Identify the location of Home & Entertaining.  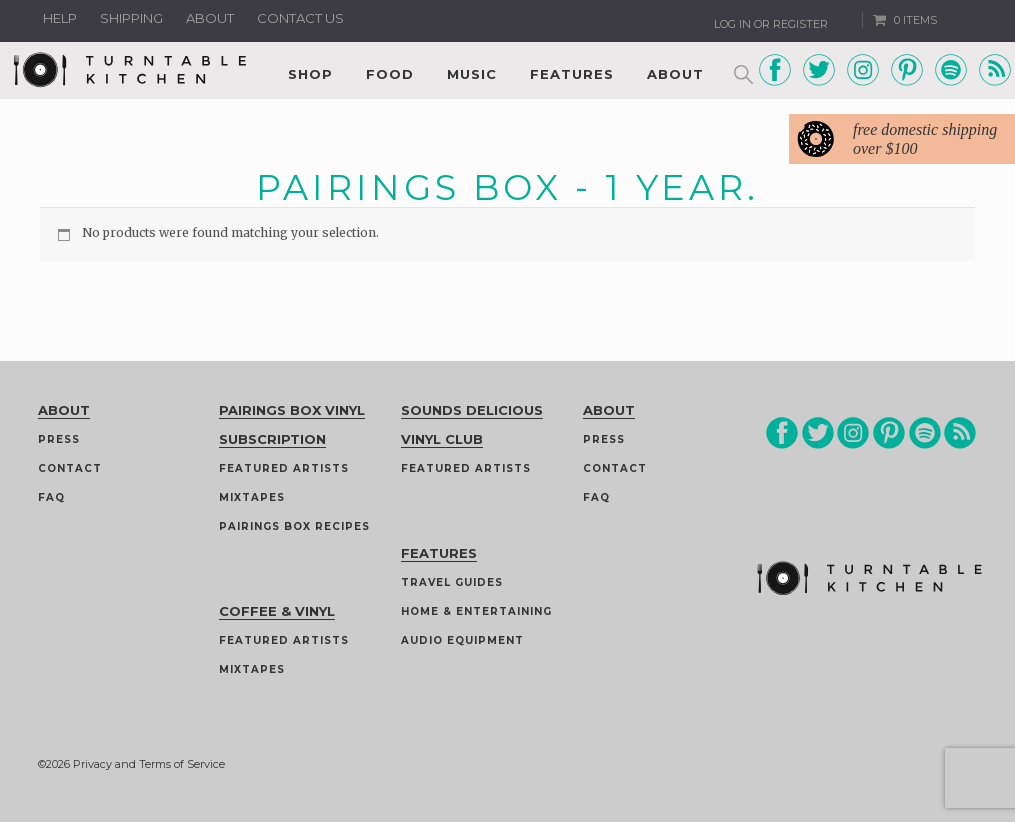
(476, 611).